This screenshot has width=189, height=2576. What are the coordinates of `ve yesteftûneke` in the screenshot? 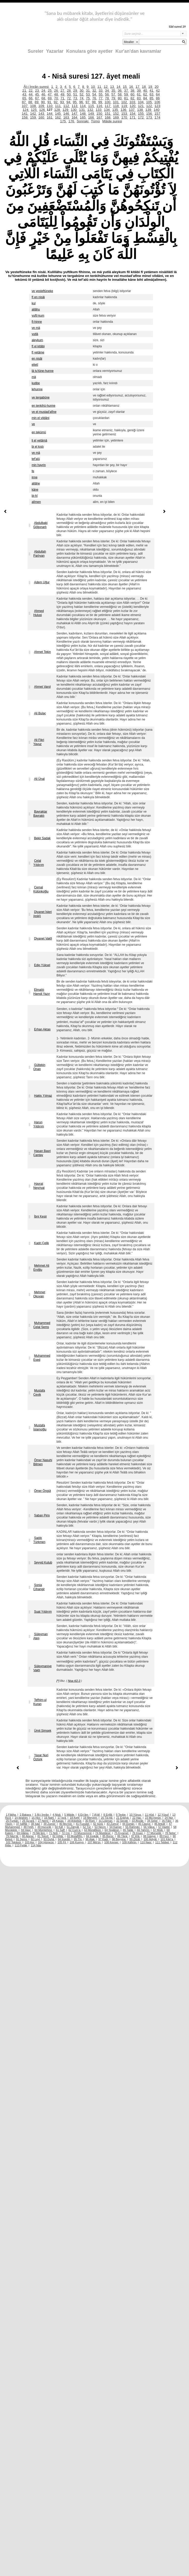 It's located at (42, 291).